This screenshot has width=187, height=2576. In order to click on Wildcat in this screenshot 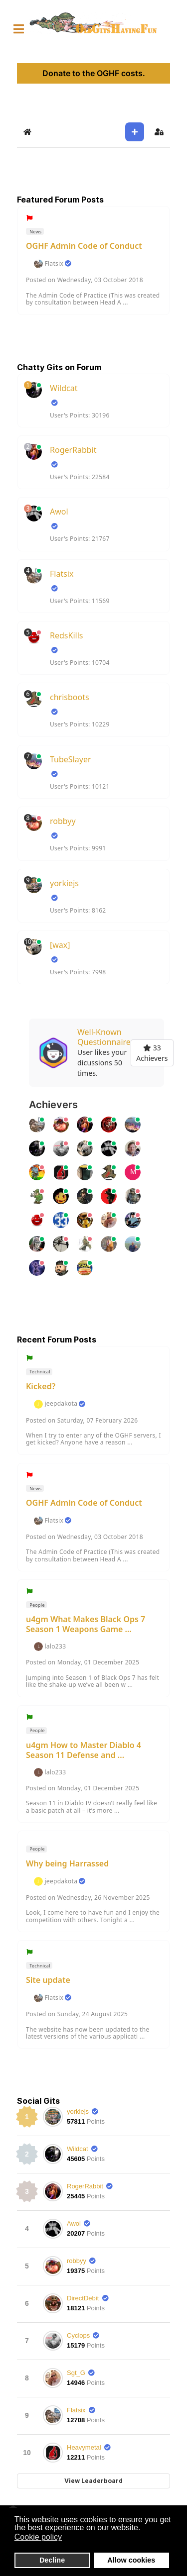, I will do `click(63, 388)`.